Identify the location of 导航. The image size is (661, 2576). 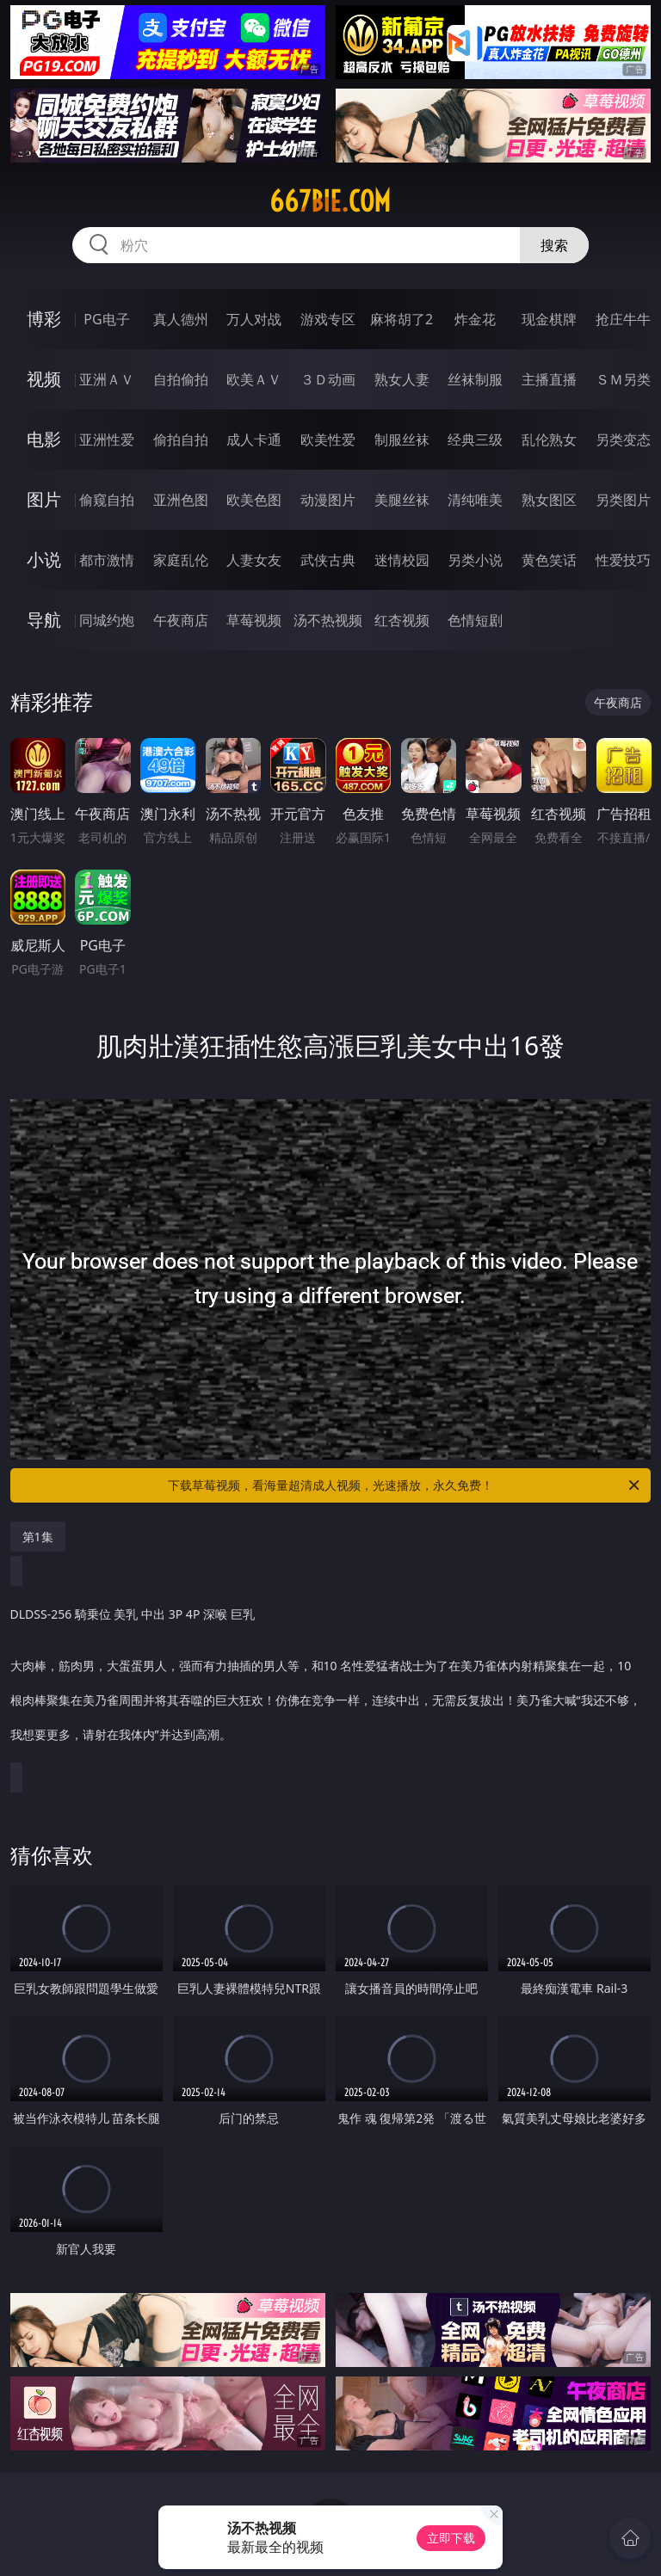
(44, 619).